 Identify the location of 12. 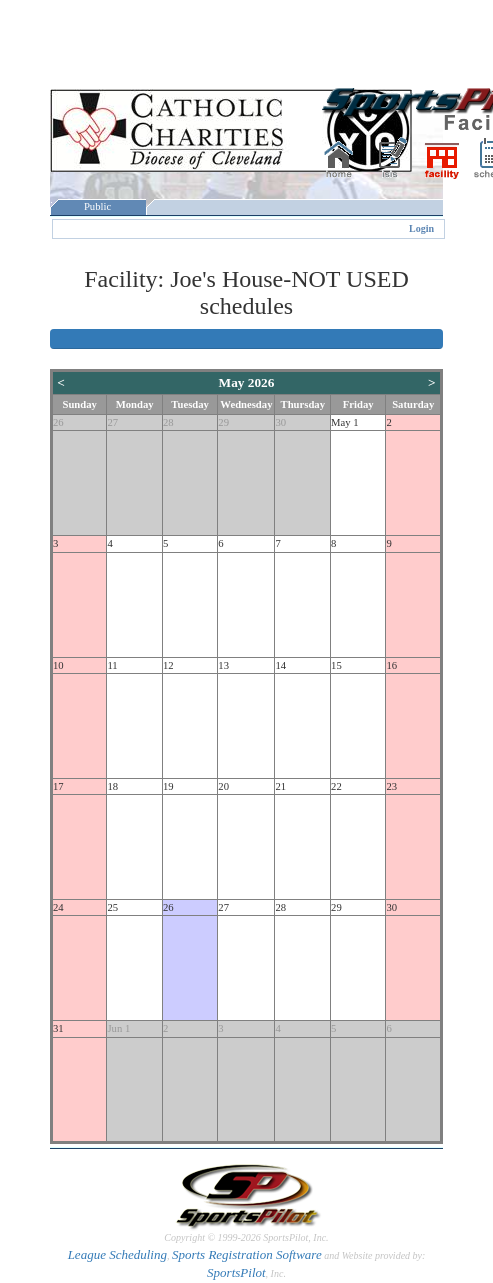
(168, 665).